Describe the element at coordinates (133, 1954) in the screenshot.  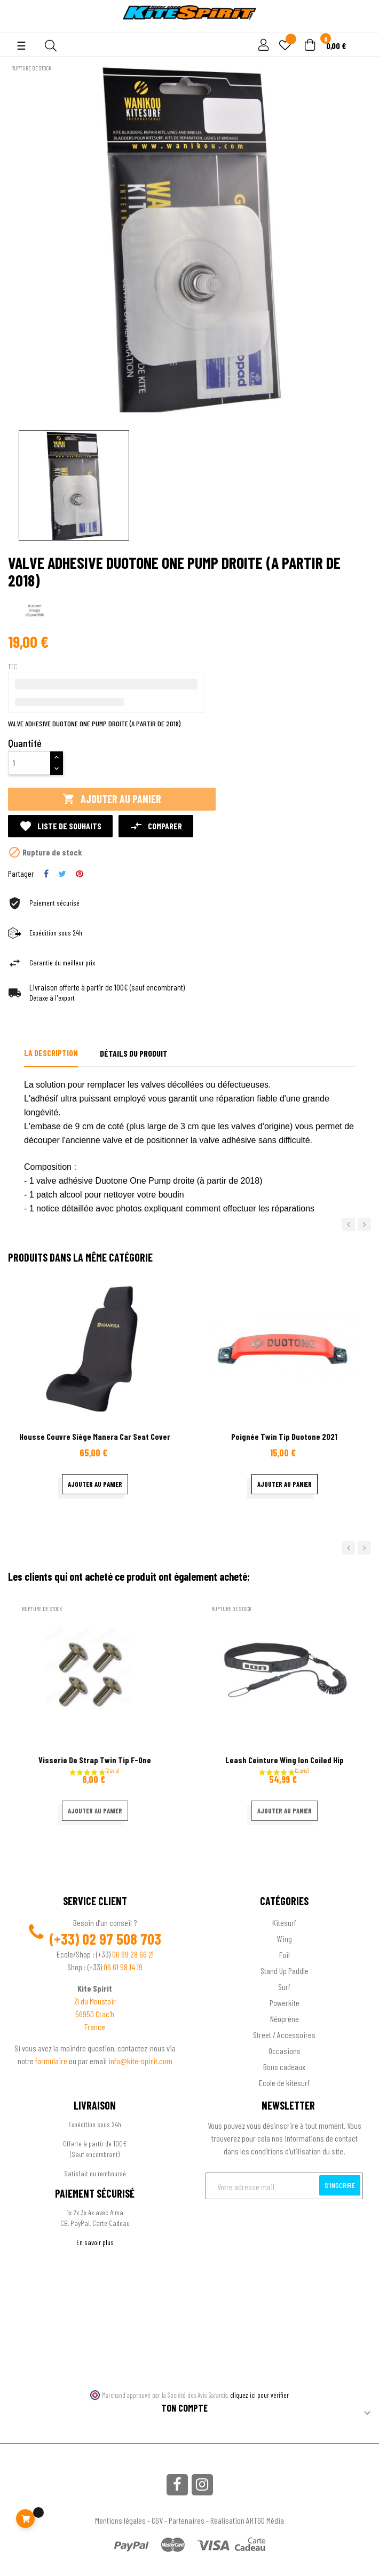
I see `06 99 28 66 21` at that location.